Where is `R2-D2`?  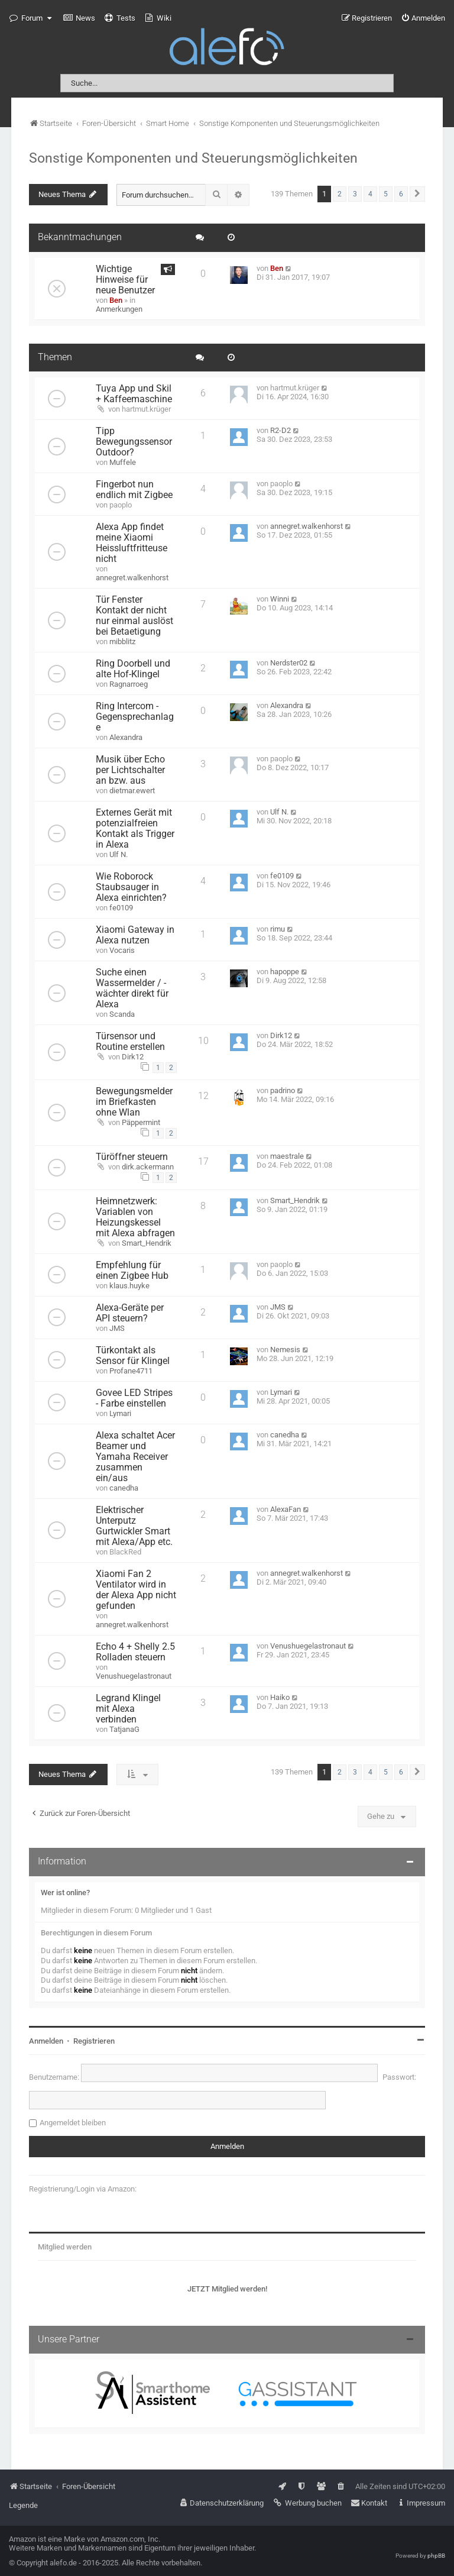
R2-D2 is located at coordinates (280, 430).